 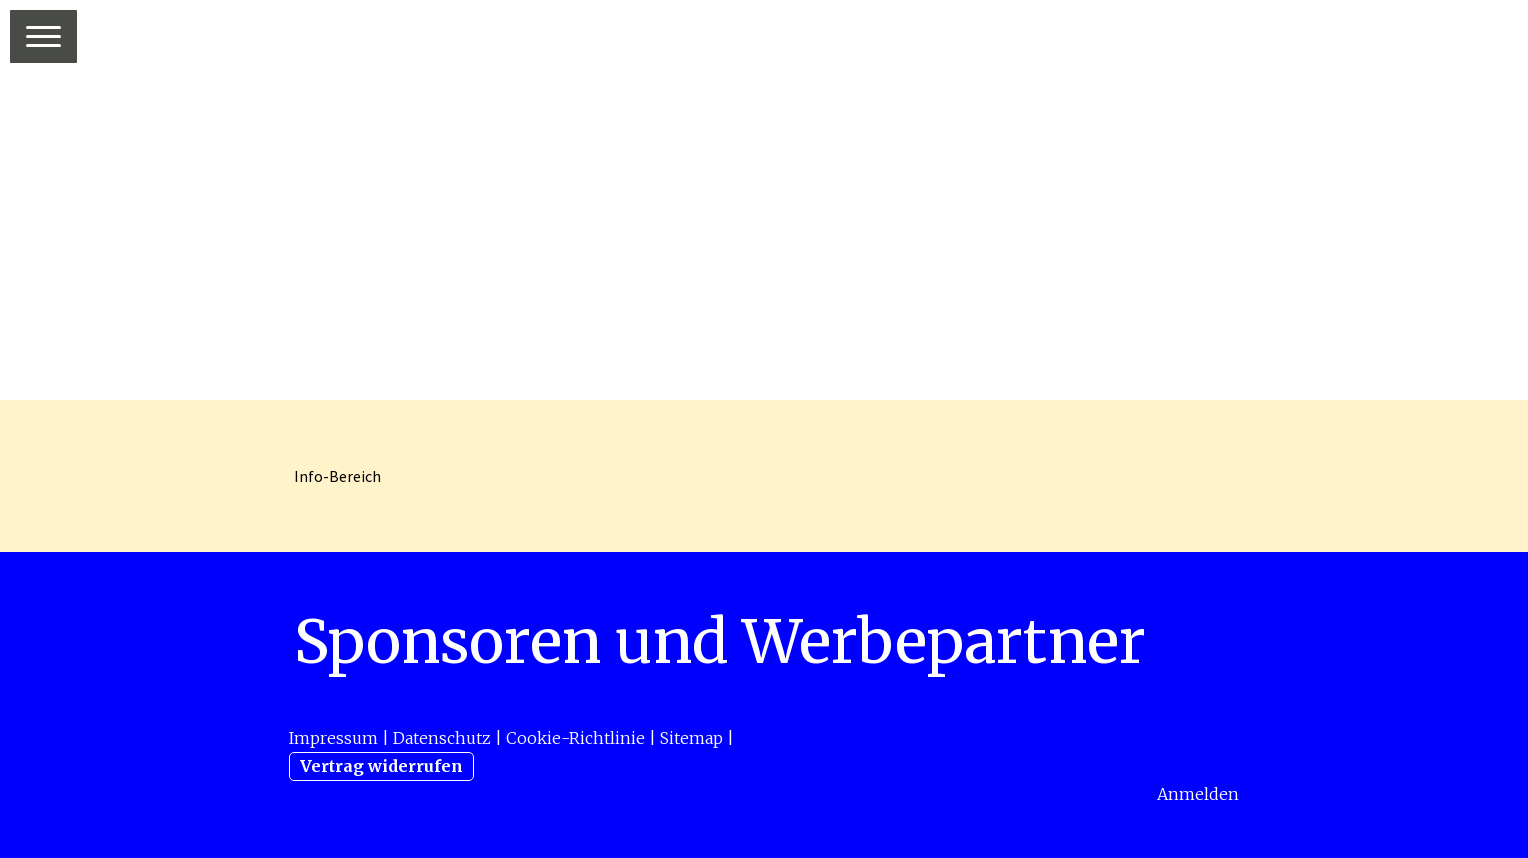 What do you see at coordinates (1198, 794) in the screenshot?
I see `Anmelden` at bounding box center [1198, 794].